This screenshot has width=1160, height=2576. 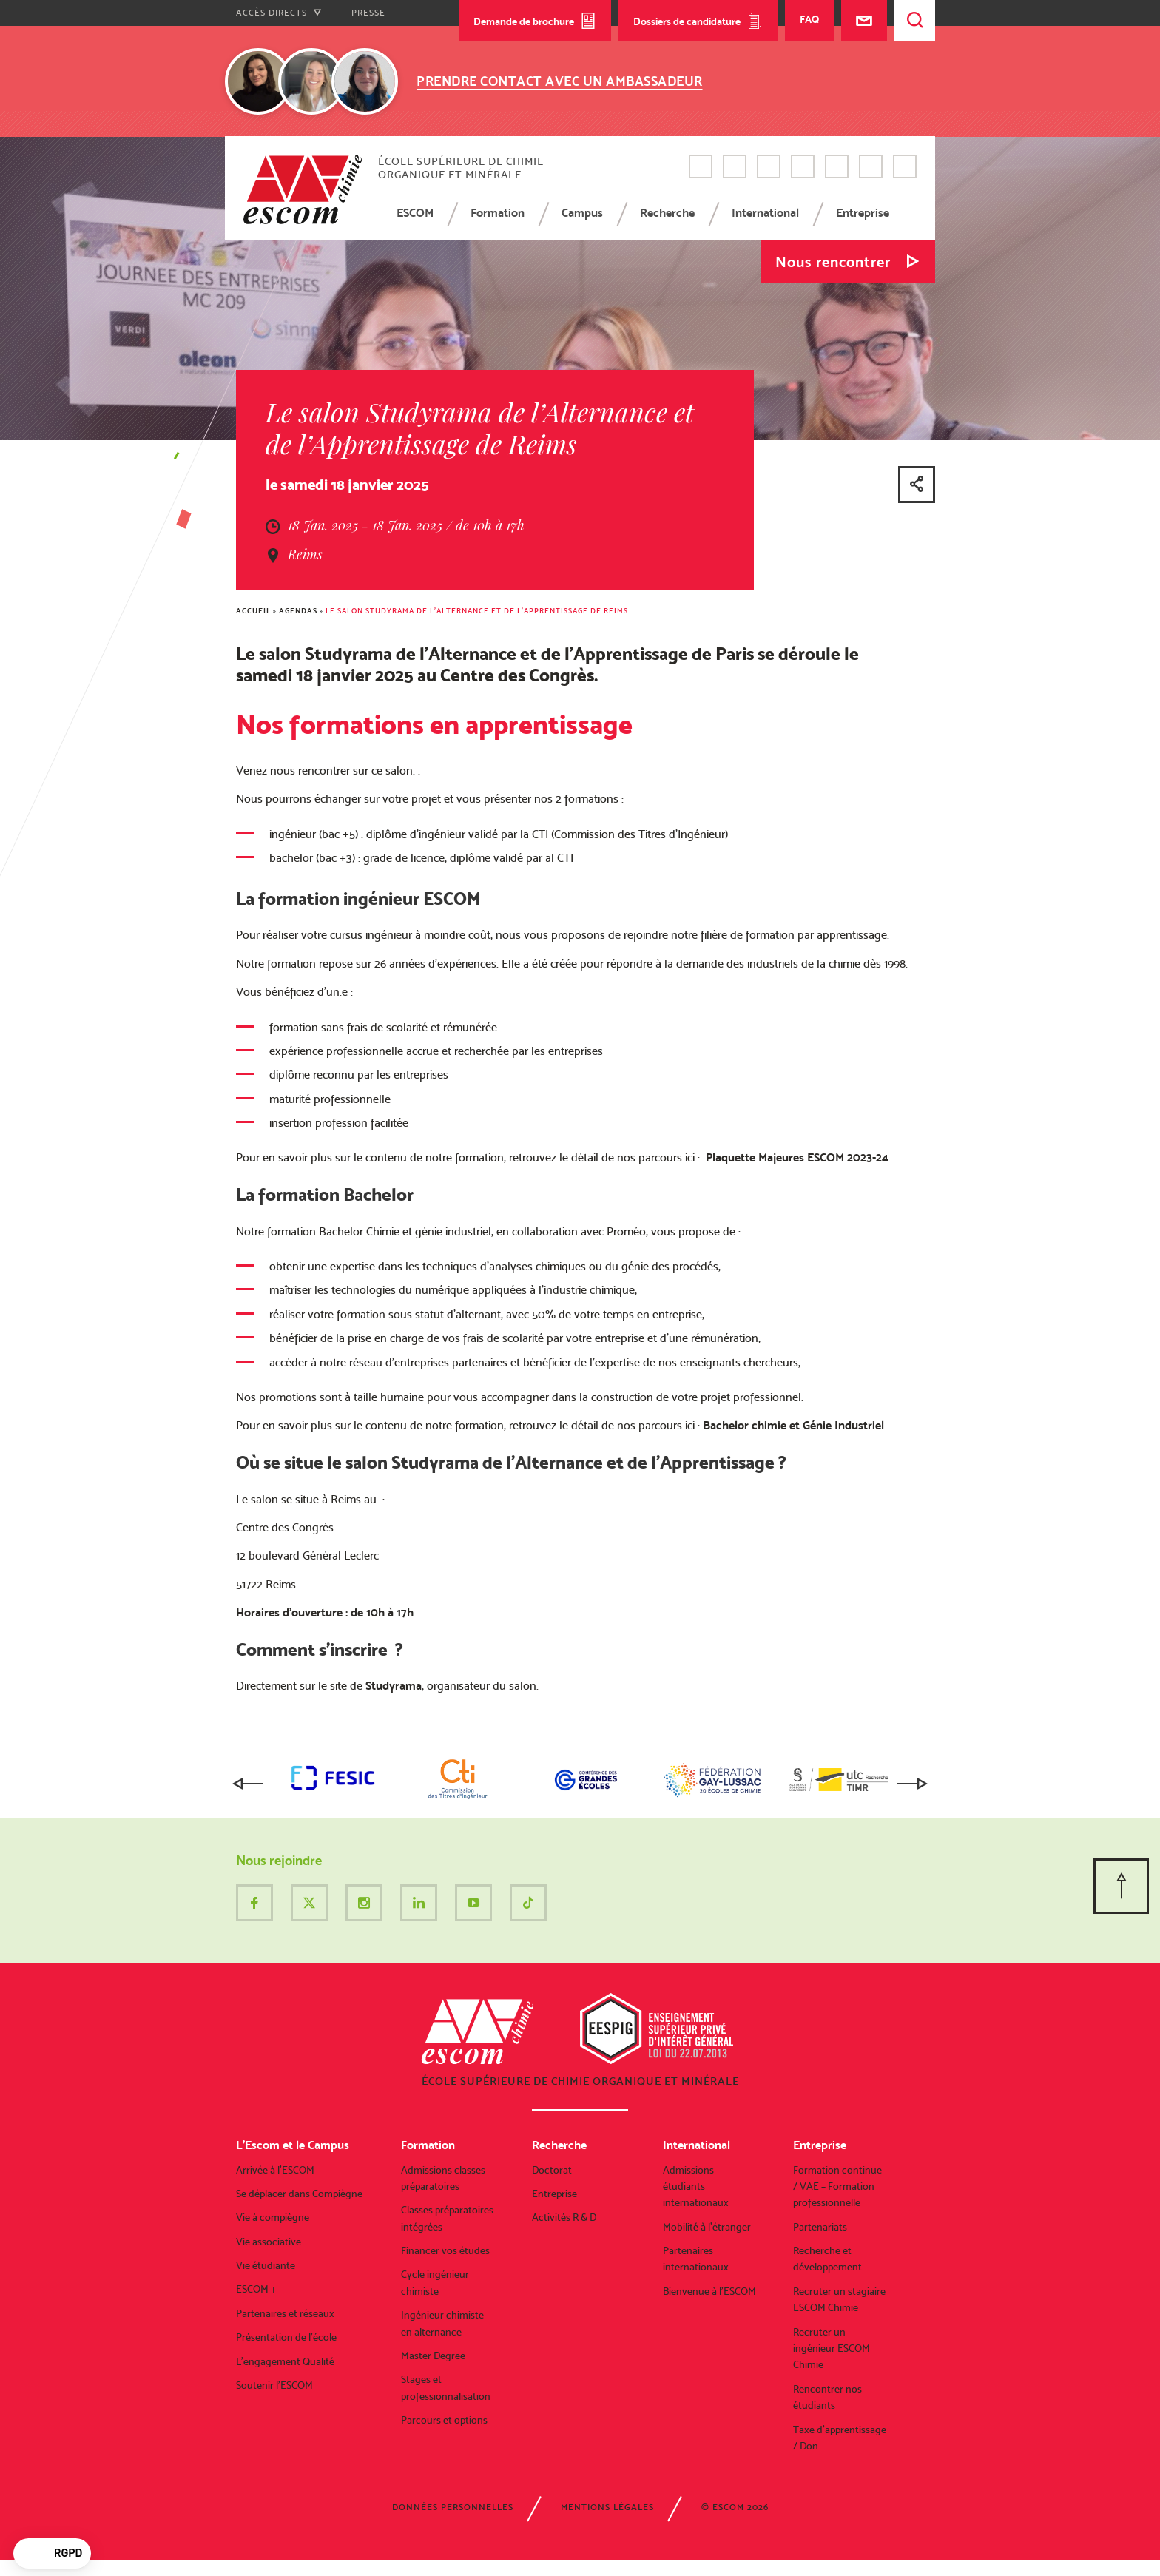 I want to click on Soutenir l’ESCOM, so click(x=274, y=2385).